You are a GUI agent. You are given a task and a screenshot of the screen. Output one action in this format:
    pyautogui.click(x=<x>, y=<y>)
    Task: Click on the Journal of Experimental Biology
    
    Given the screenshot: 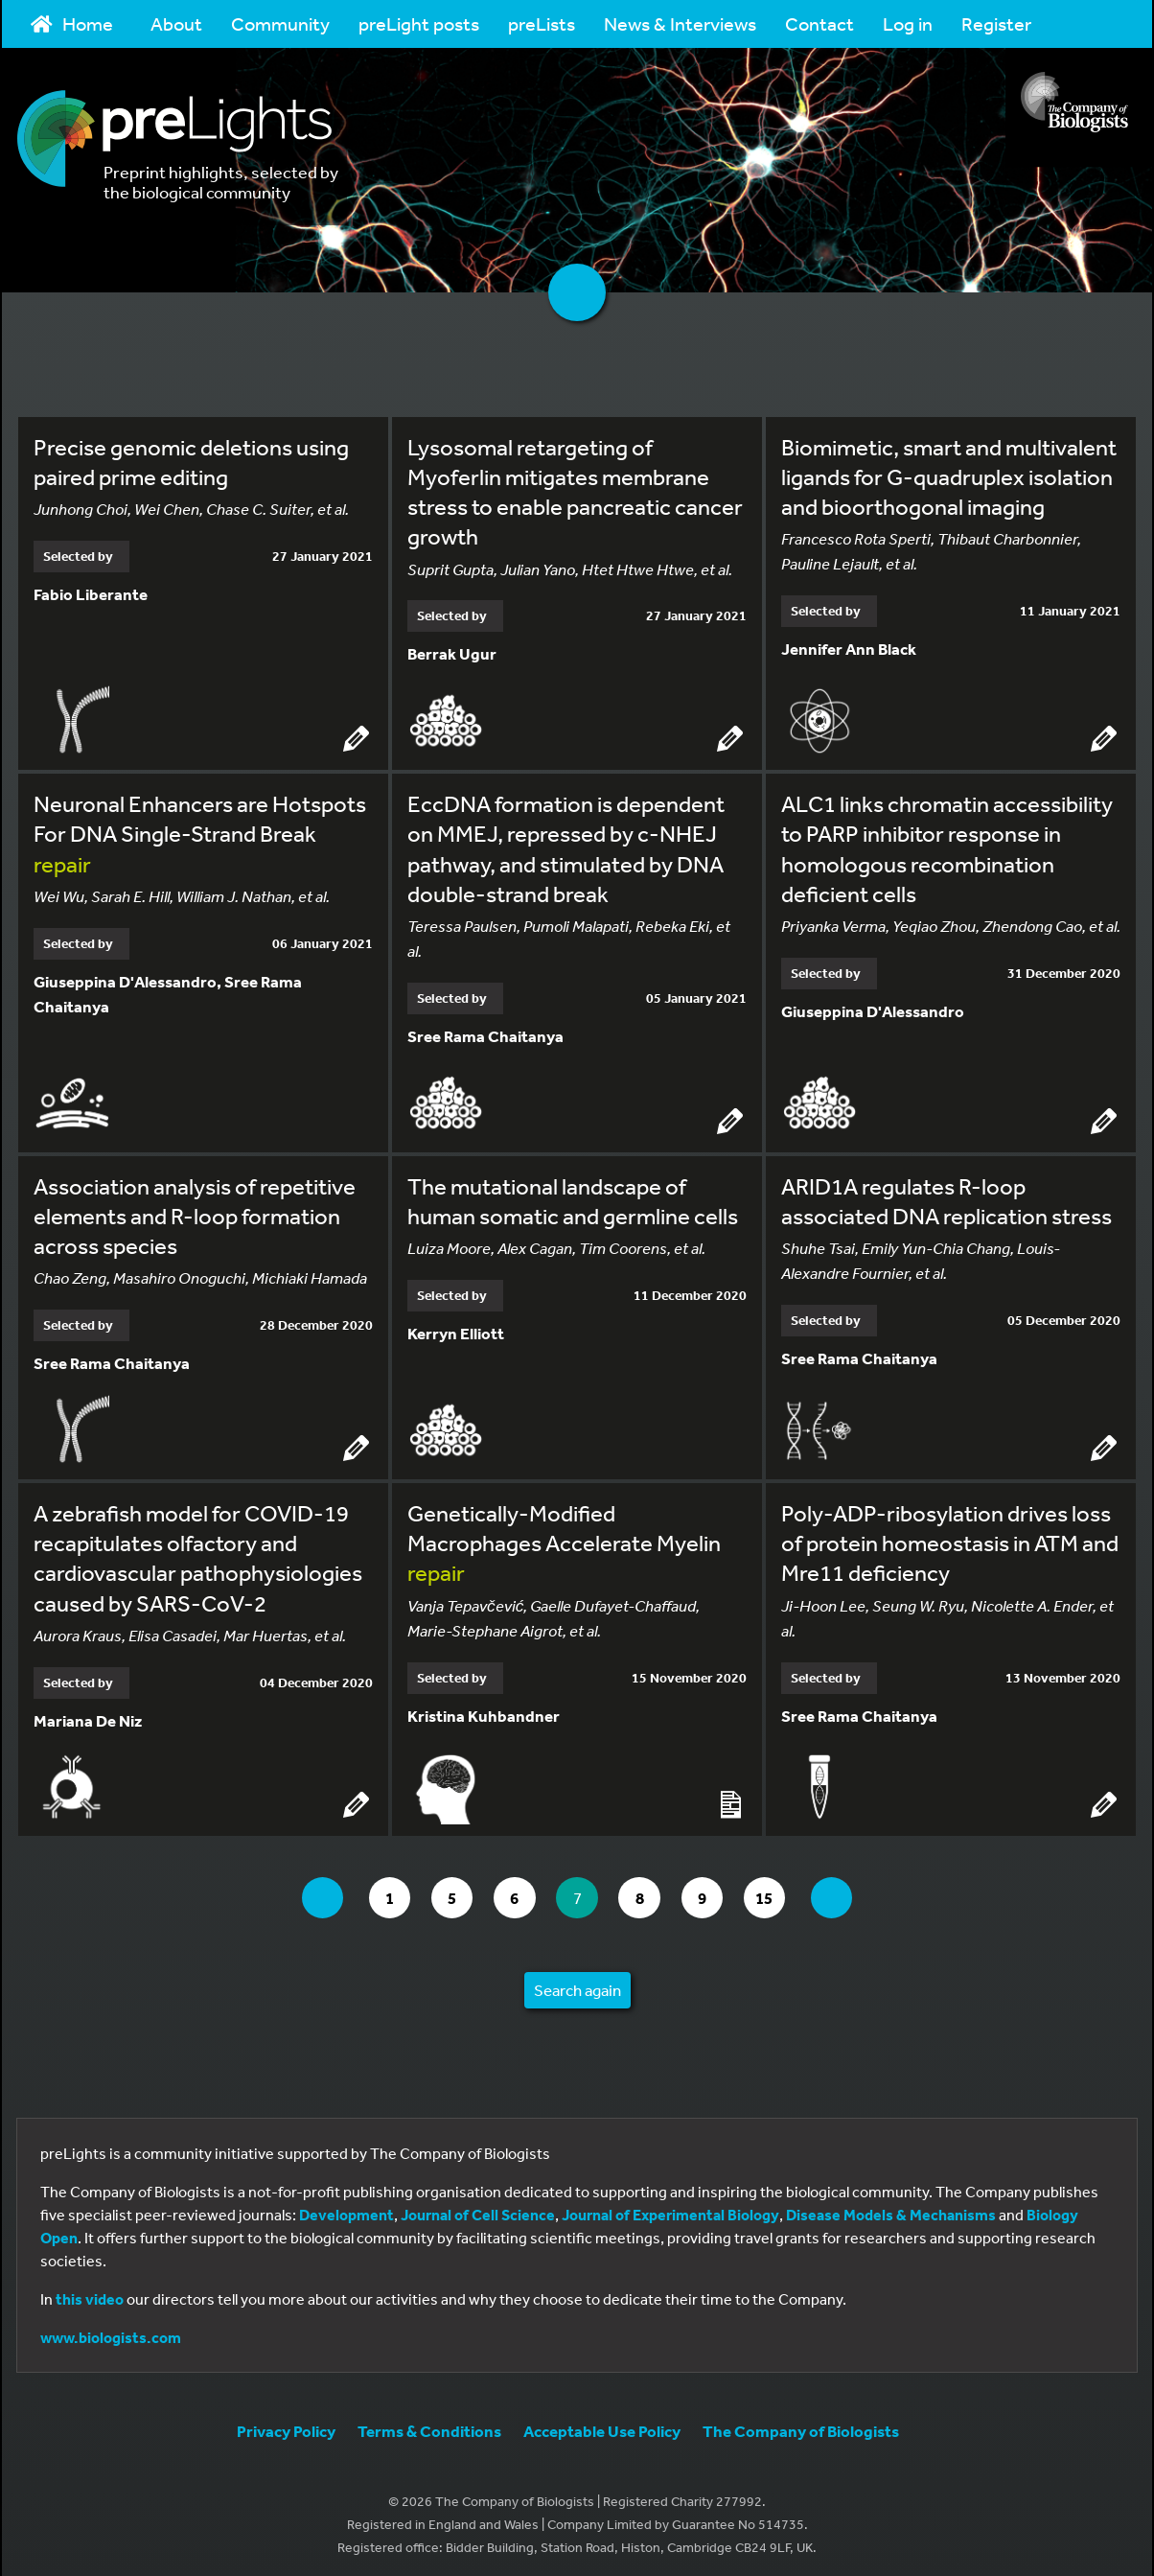 What is the action you would take?
    pyautogui.click(x=670, y=2208)
    